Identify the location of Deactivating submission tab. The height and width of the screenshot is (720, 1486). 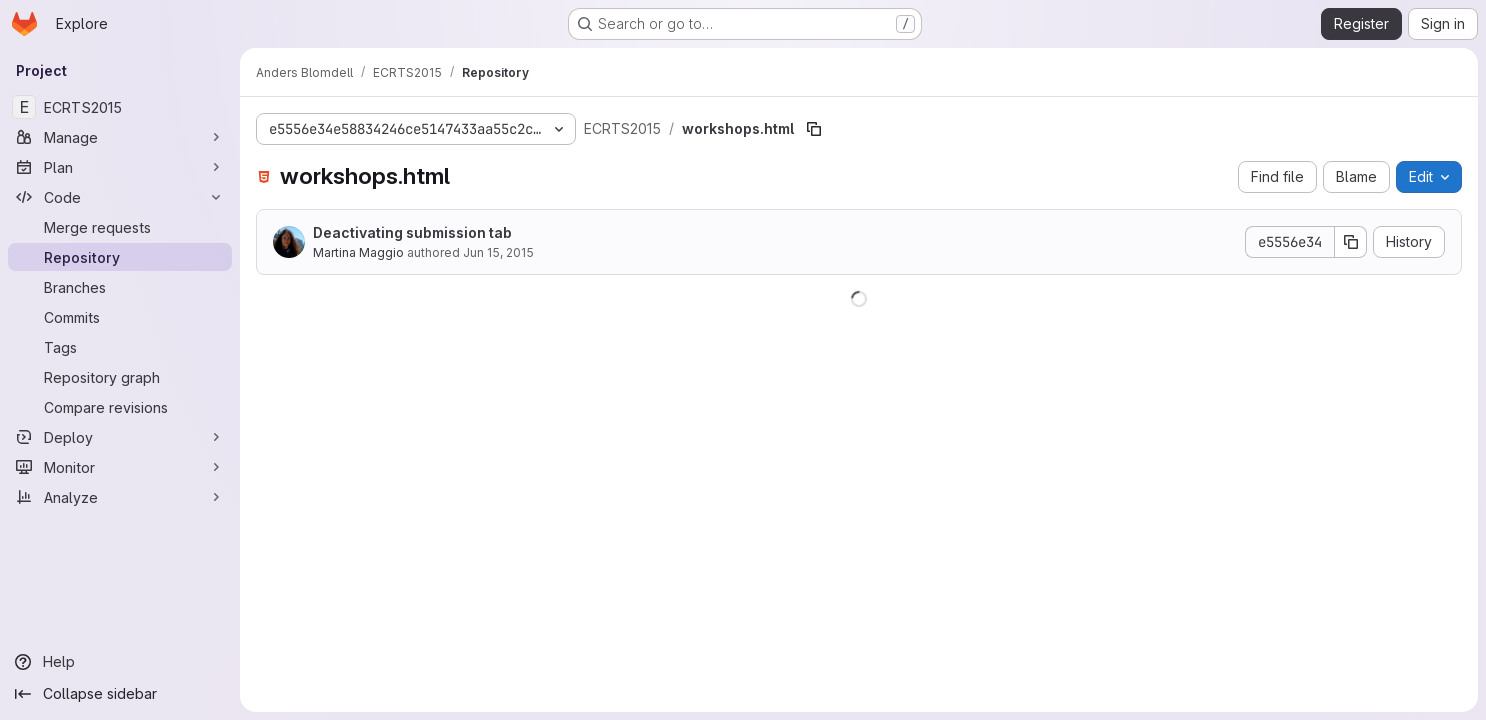
(412, 232).